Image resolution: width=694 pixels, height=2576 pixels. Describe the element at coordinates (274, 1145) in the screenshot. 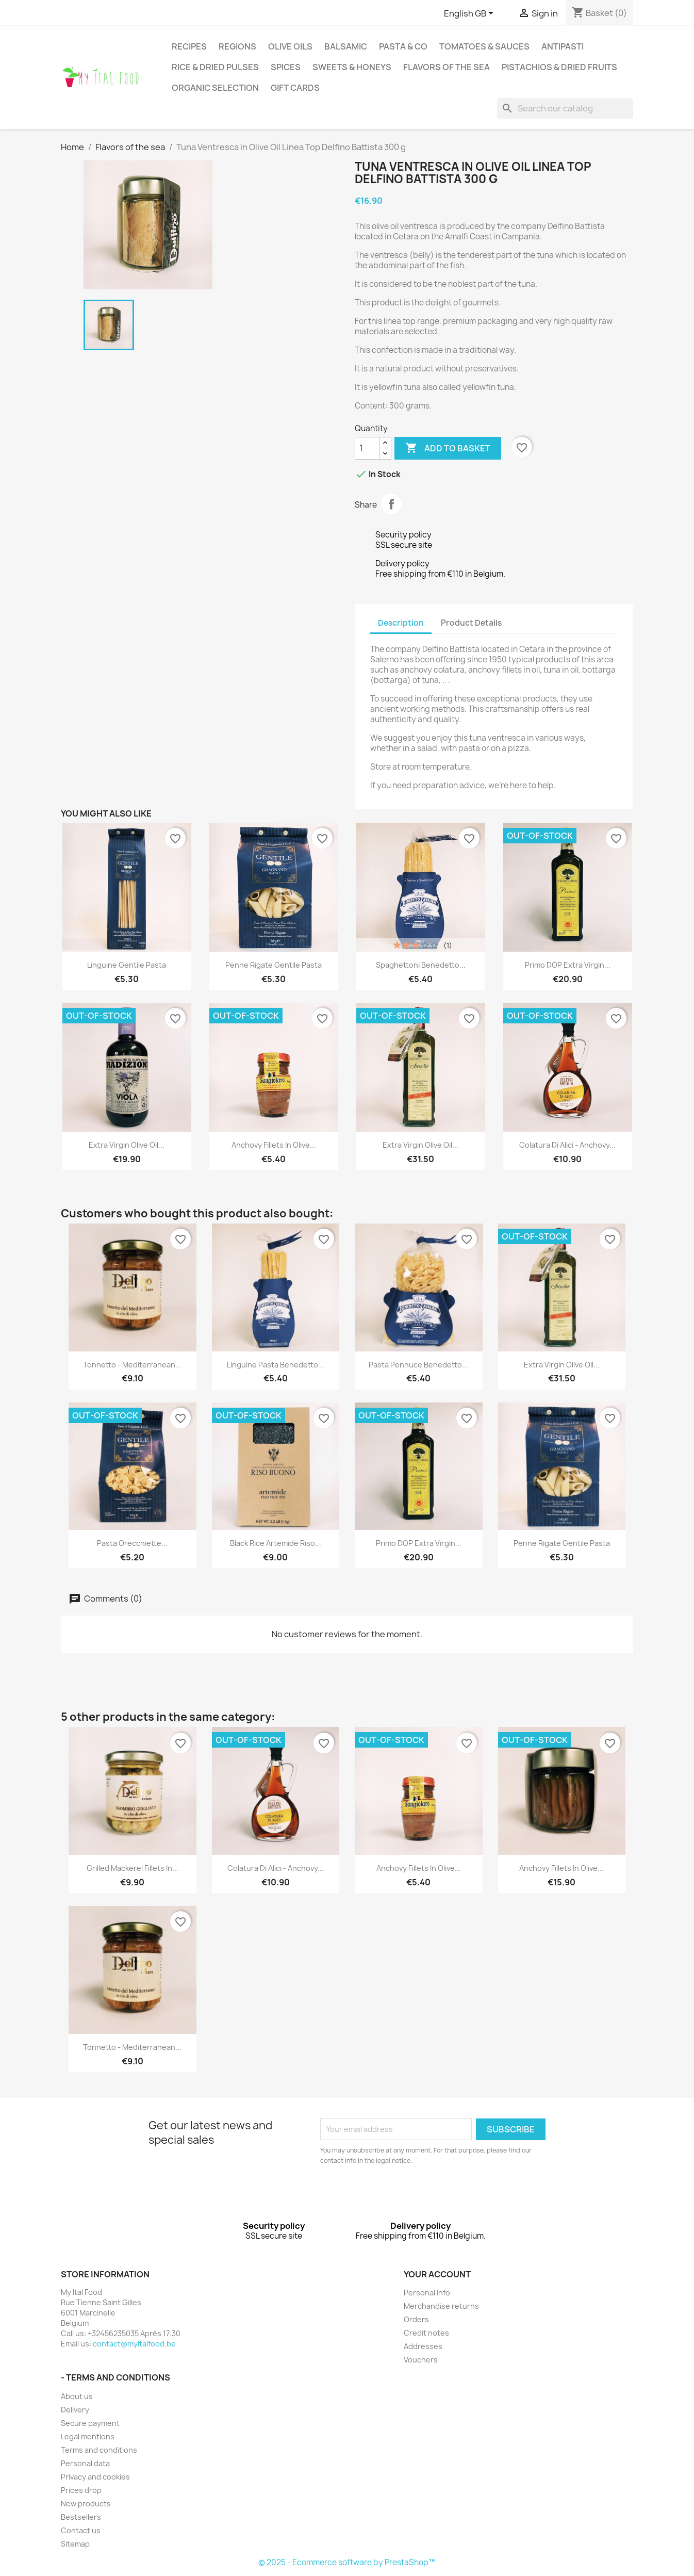

I see `Anchovy Fillets in Olive...` at that location.